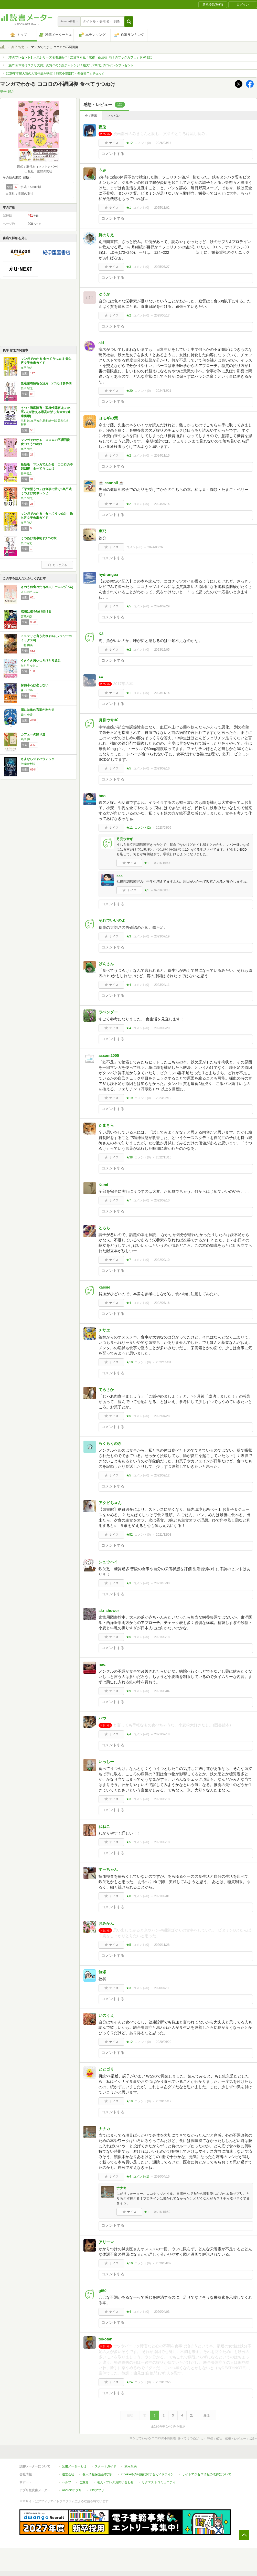  What do you see at coordinates (28, 763) in the screenshot?
I see `伊坂幸太郎` at bounding box center [28, 763].